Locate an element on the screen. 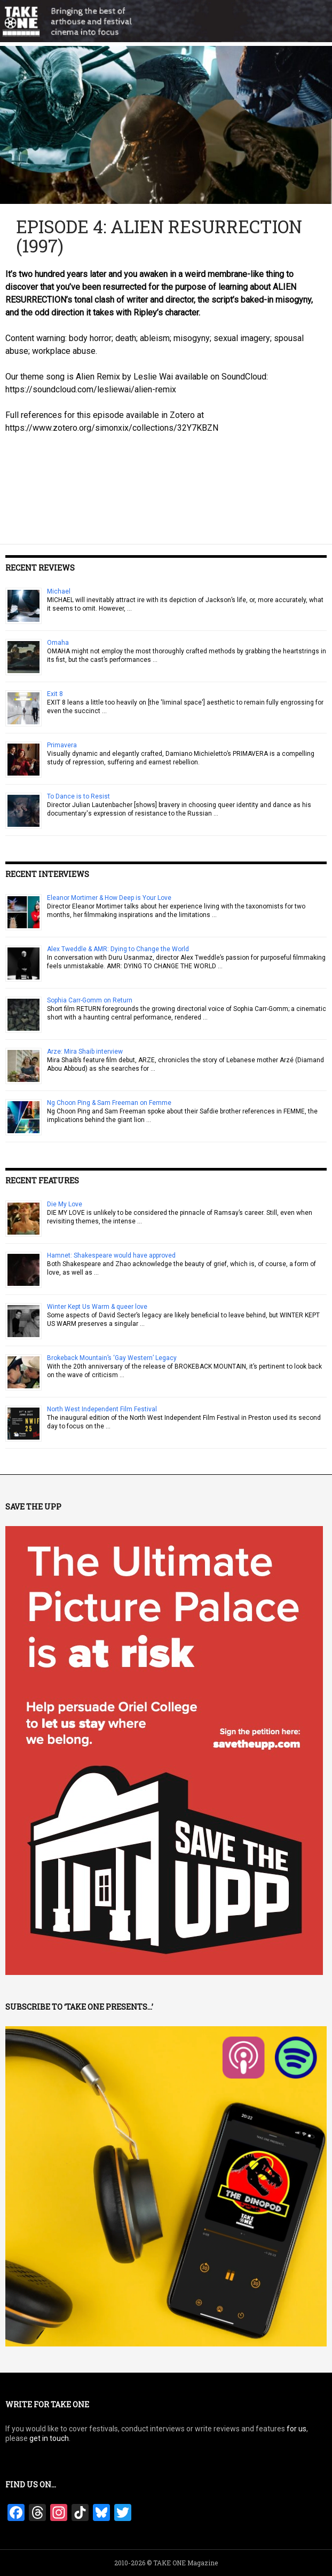 This screenshot has width=332, height=2576. Arze: Mira Shaib interview is located at coordinates (85, 1051).